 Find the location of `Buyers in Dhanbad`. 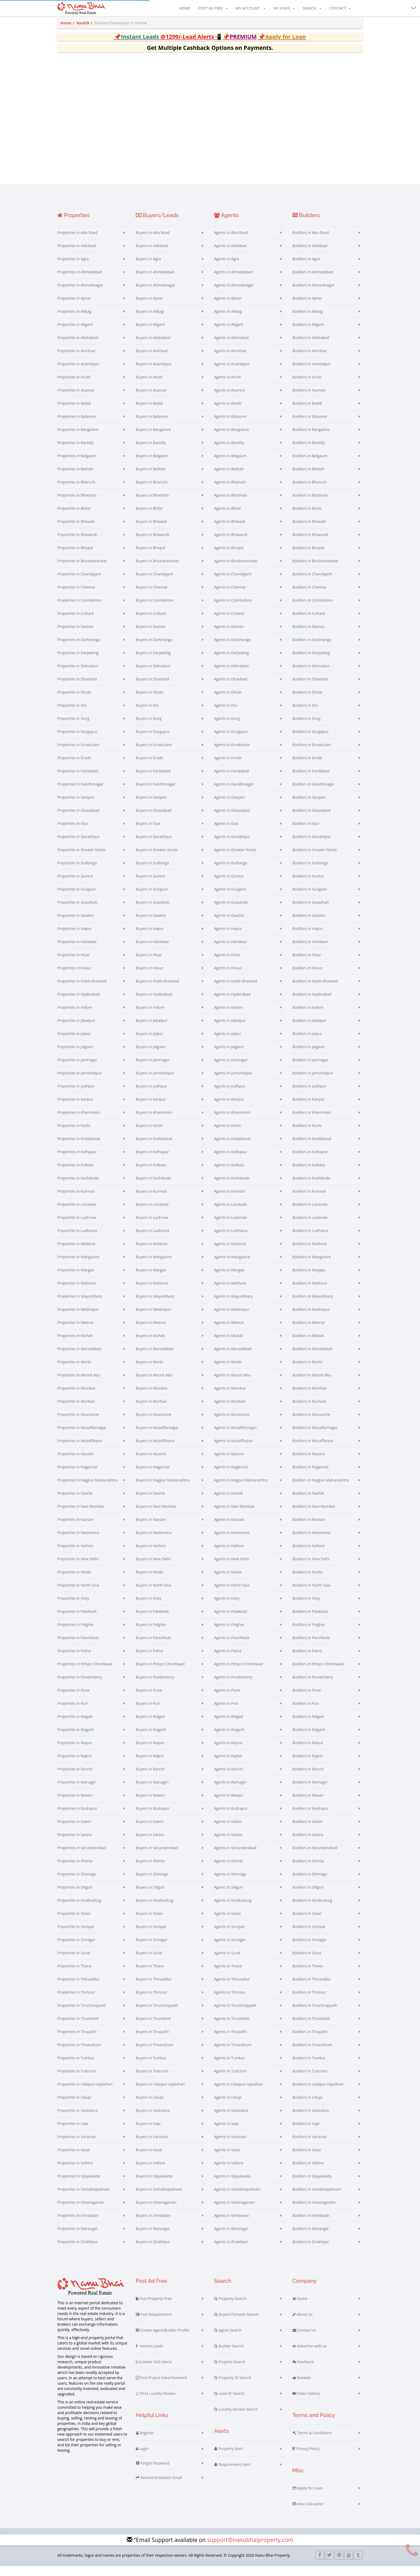

Buyers in Dhanbad is located at coordinates (152, 688).